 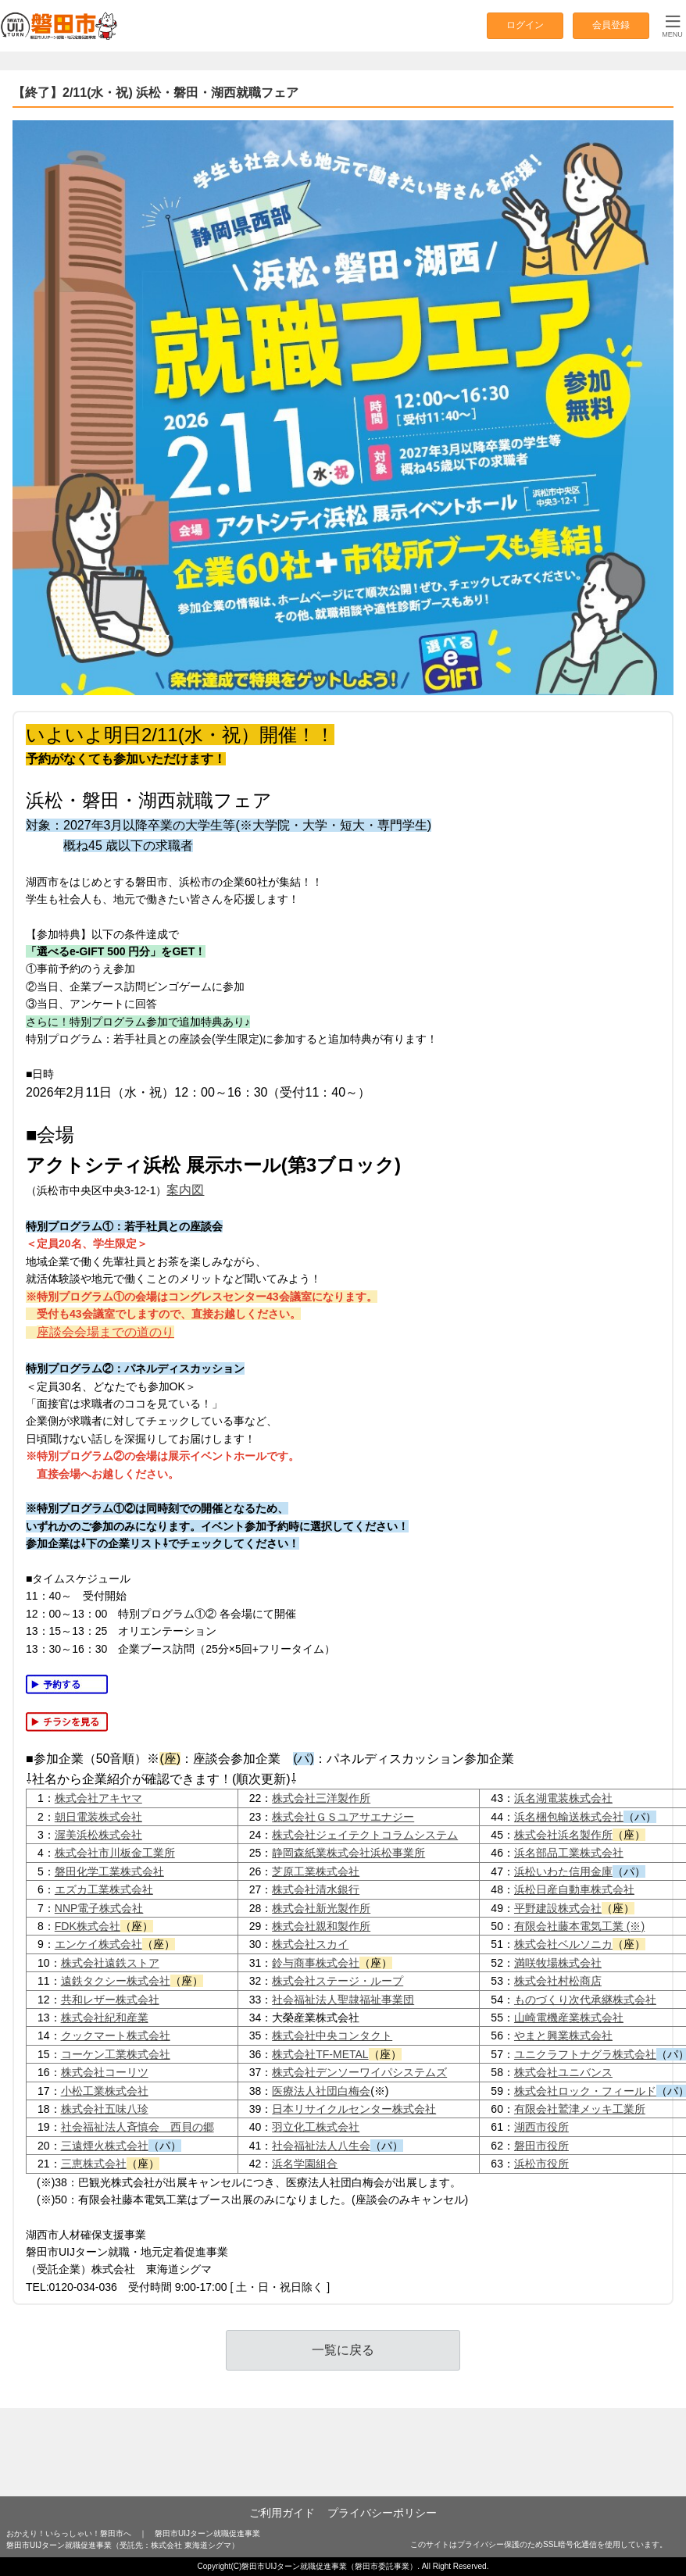 What do you see at coordinates (558, 1981) in the screenshot?
I see `株式会社村松商店` at bounding box center [558, 1981].